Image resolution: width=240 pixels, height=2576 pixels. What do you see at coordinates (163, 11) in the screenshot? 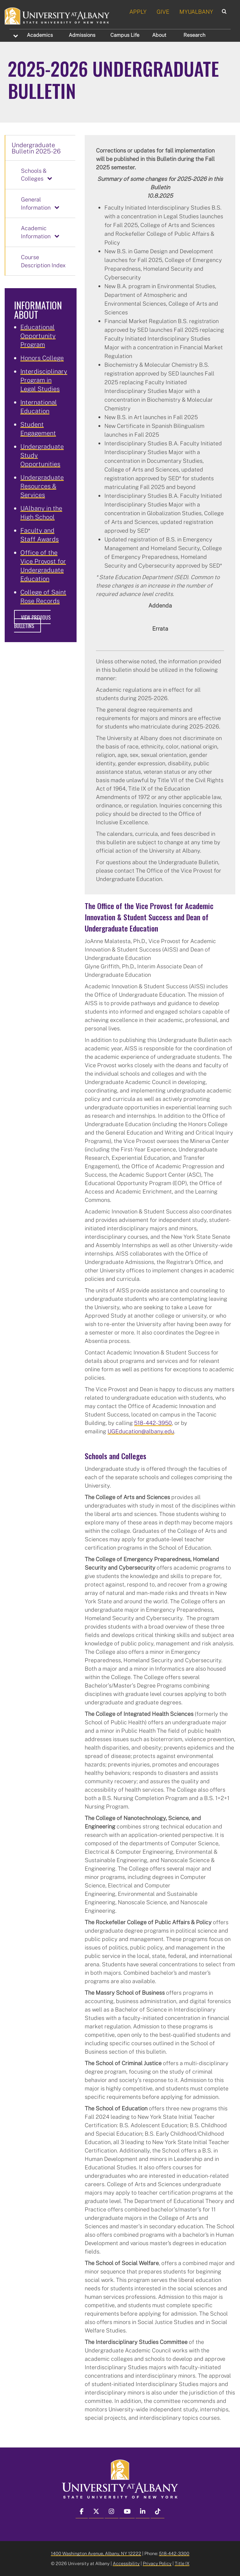
I see `GIVE` at bounding box center [163, 11].